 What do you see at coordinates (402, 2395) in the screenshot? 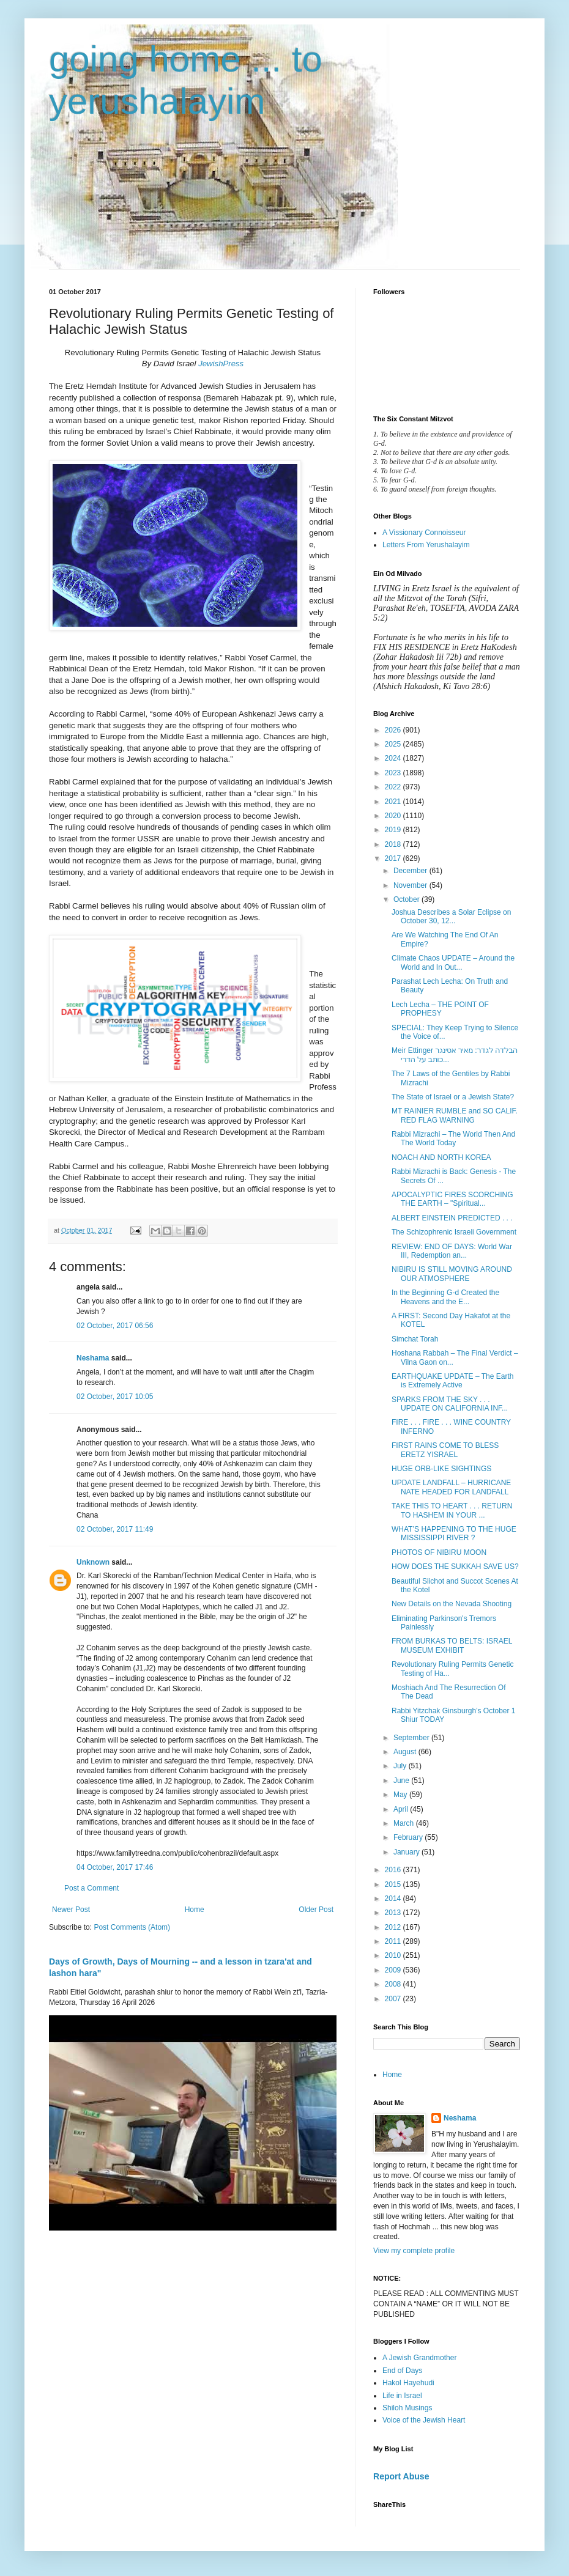
I see `Life in Israel` at bounding box center [402, 2395].